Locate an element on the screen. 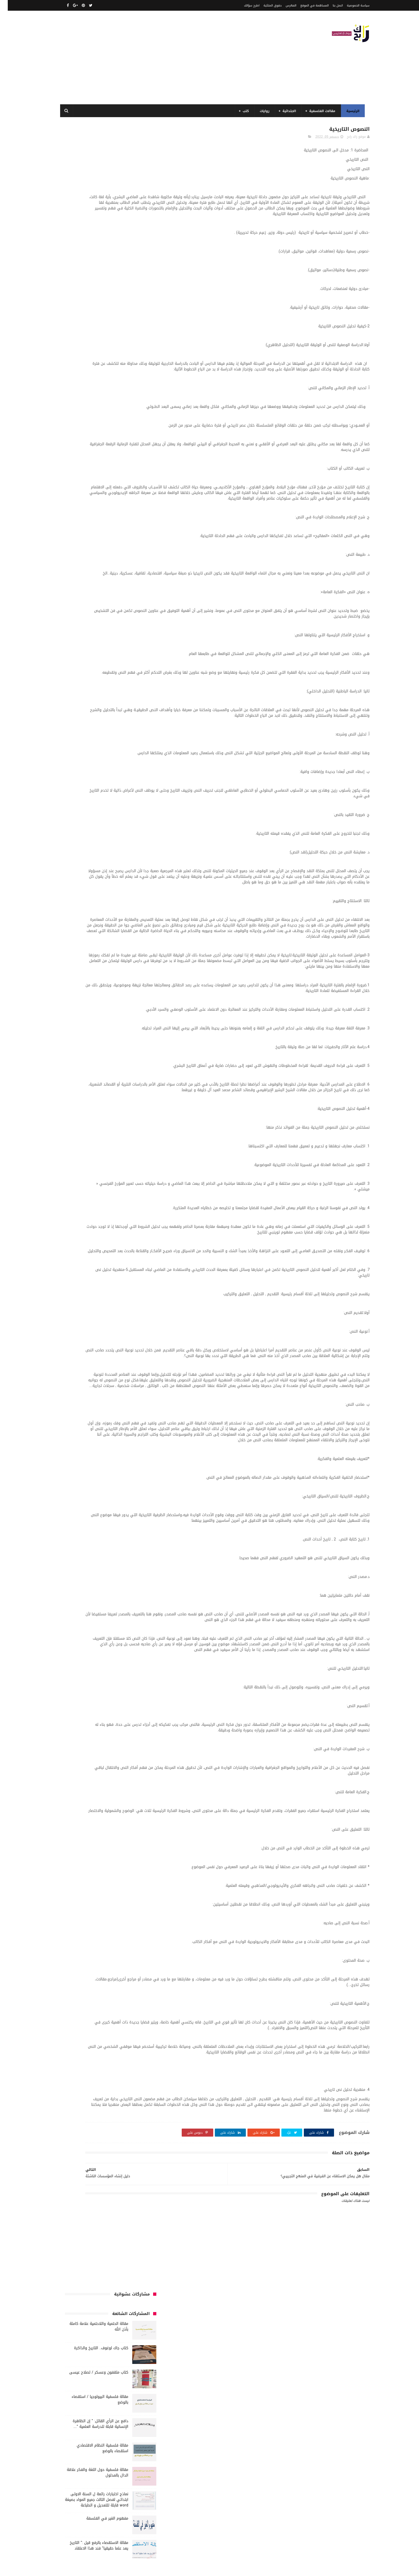 Image resolution: width=419 pixels, height=2576 pixels. سياسة الخصوصية is located at coordinates (350, 5).